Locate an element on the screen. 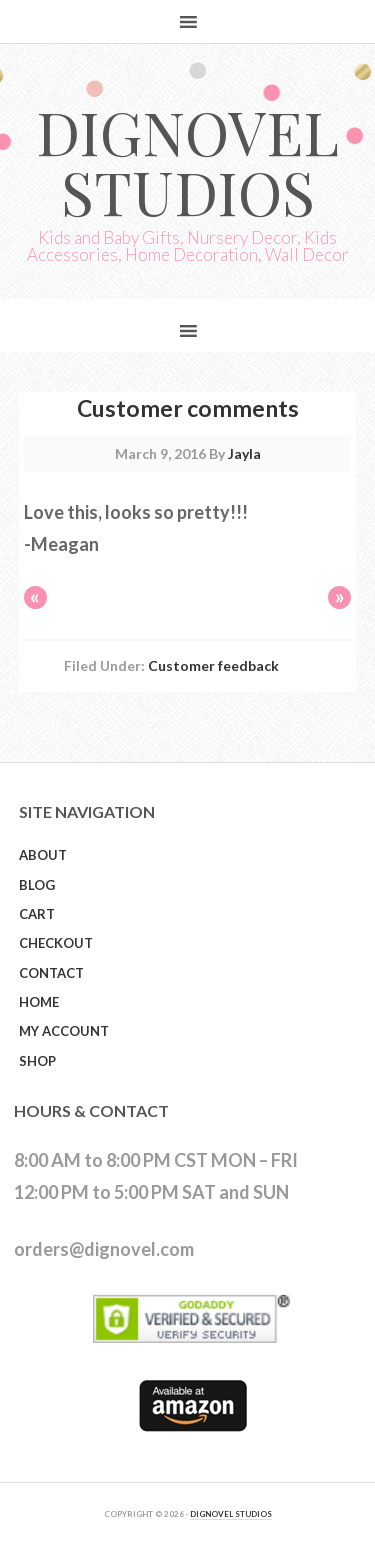 The width and height of the screenshot is (375, 1545). Dignovel Studios is located at coordinates (187, 161).